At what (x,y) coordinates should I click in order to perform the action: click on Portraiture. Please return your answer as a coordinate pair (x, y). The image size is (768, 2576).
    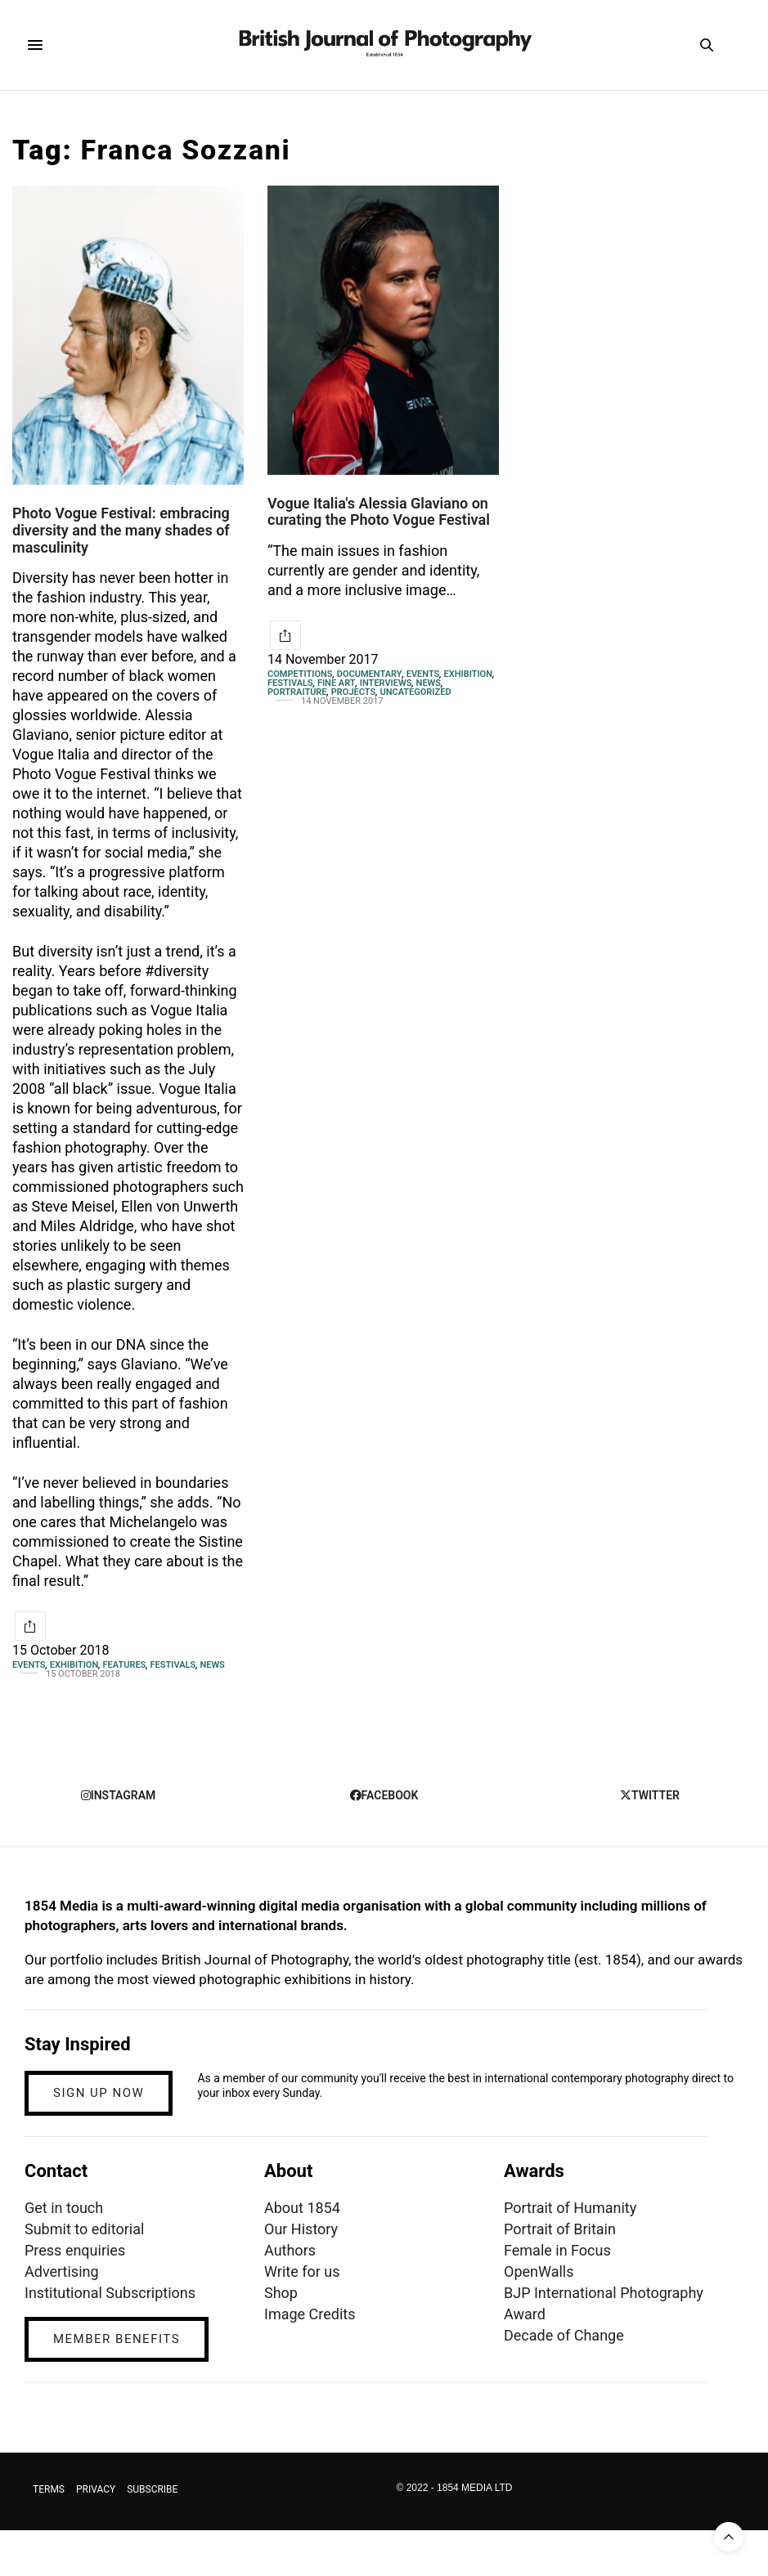
    Looking at the image, I should click on (297, 692).